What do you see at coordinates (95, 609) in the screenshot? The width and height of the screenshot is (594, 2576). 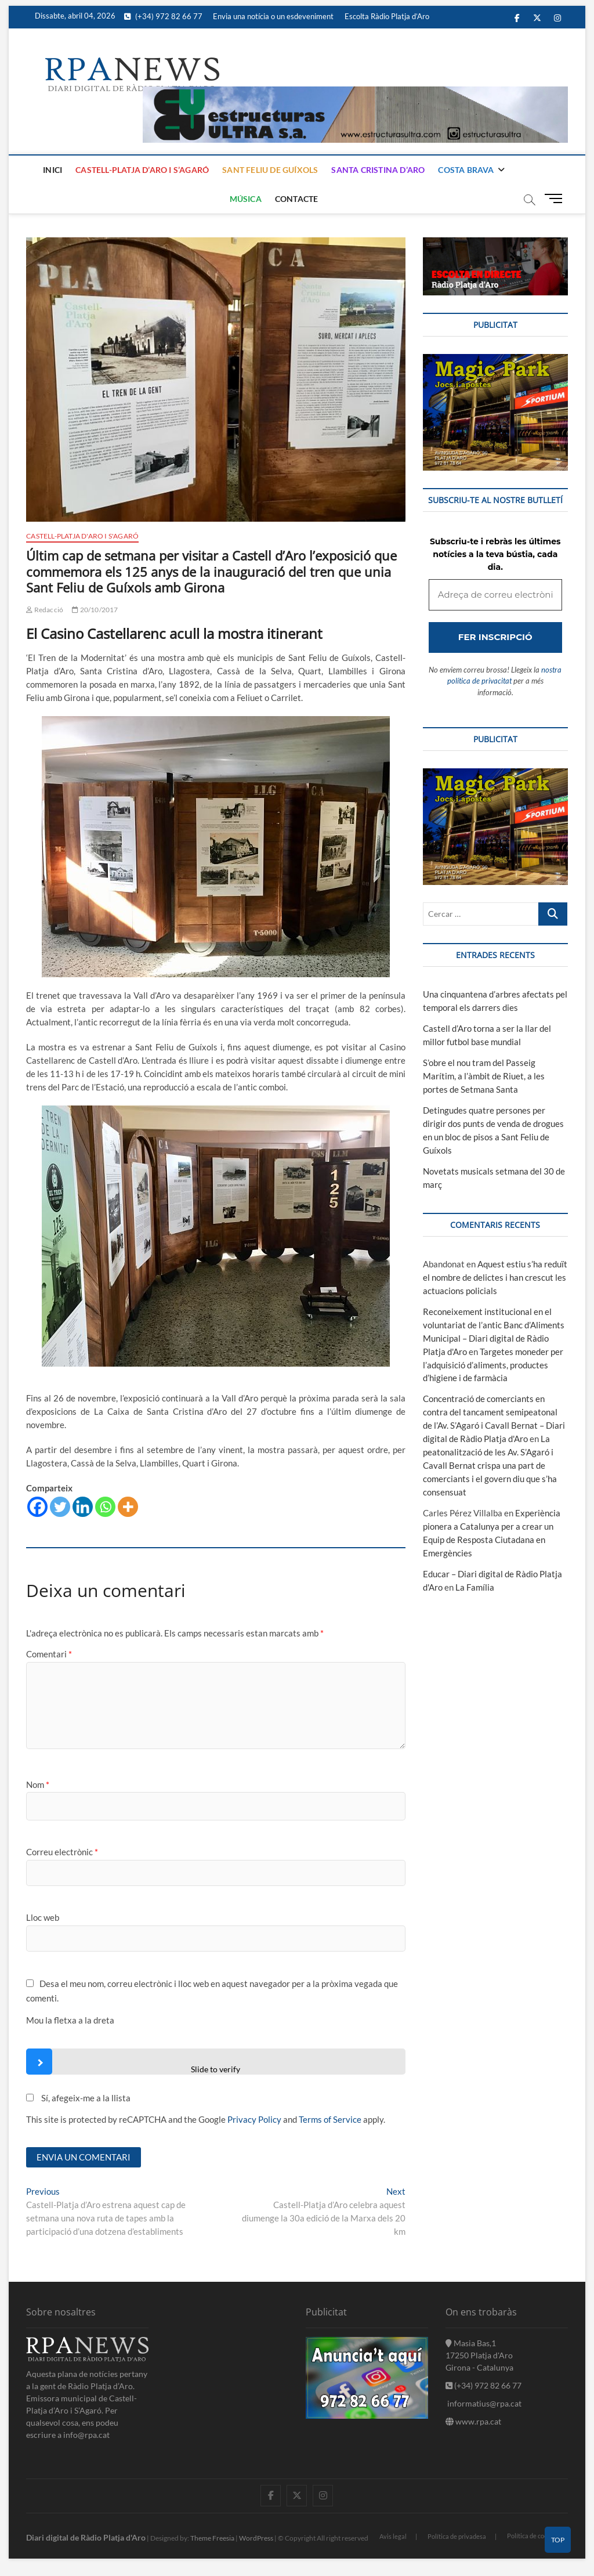 I see `20/10/2017` at bounding box center [95, 609].